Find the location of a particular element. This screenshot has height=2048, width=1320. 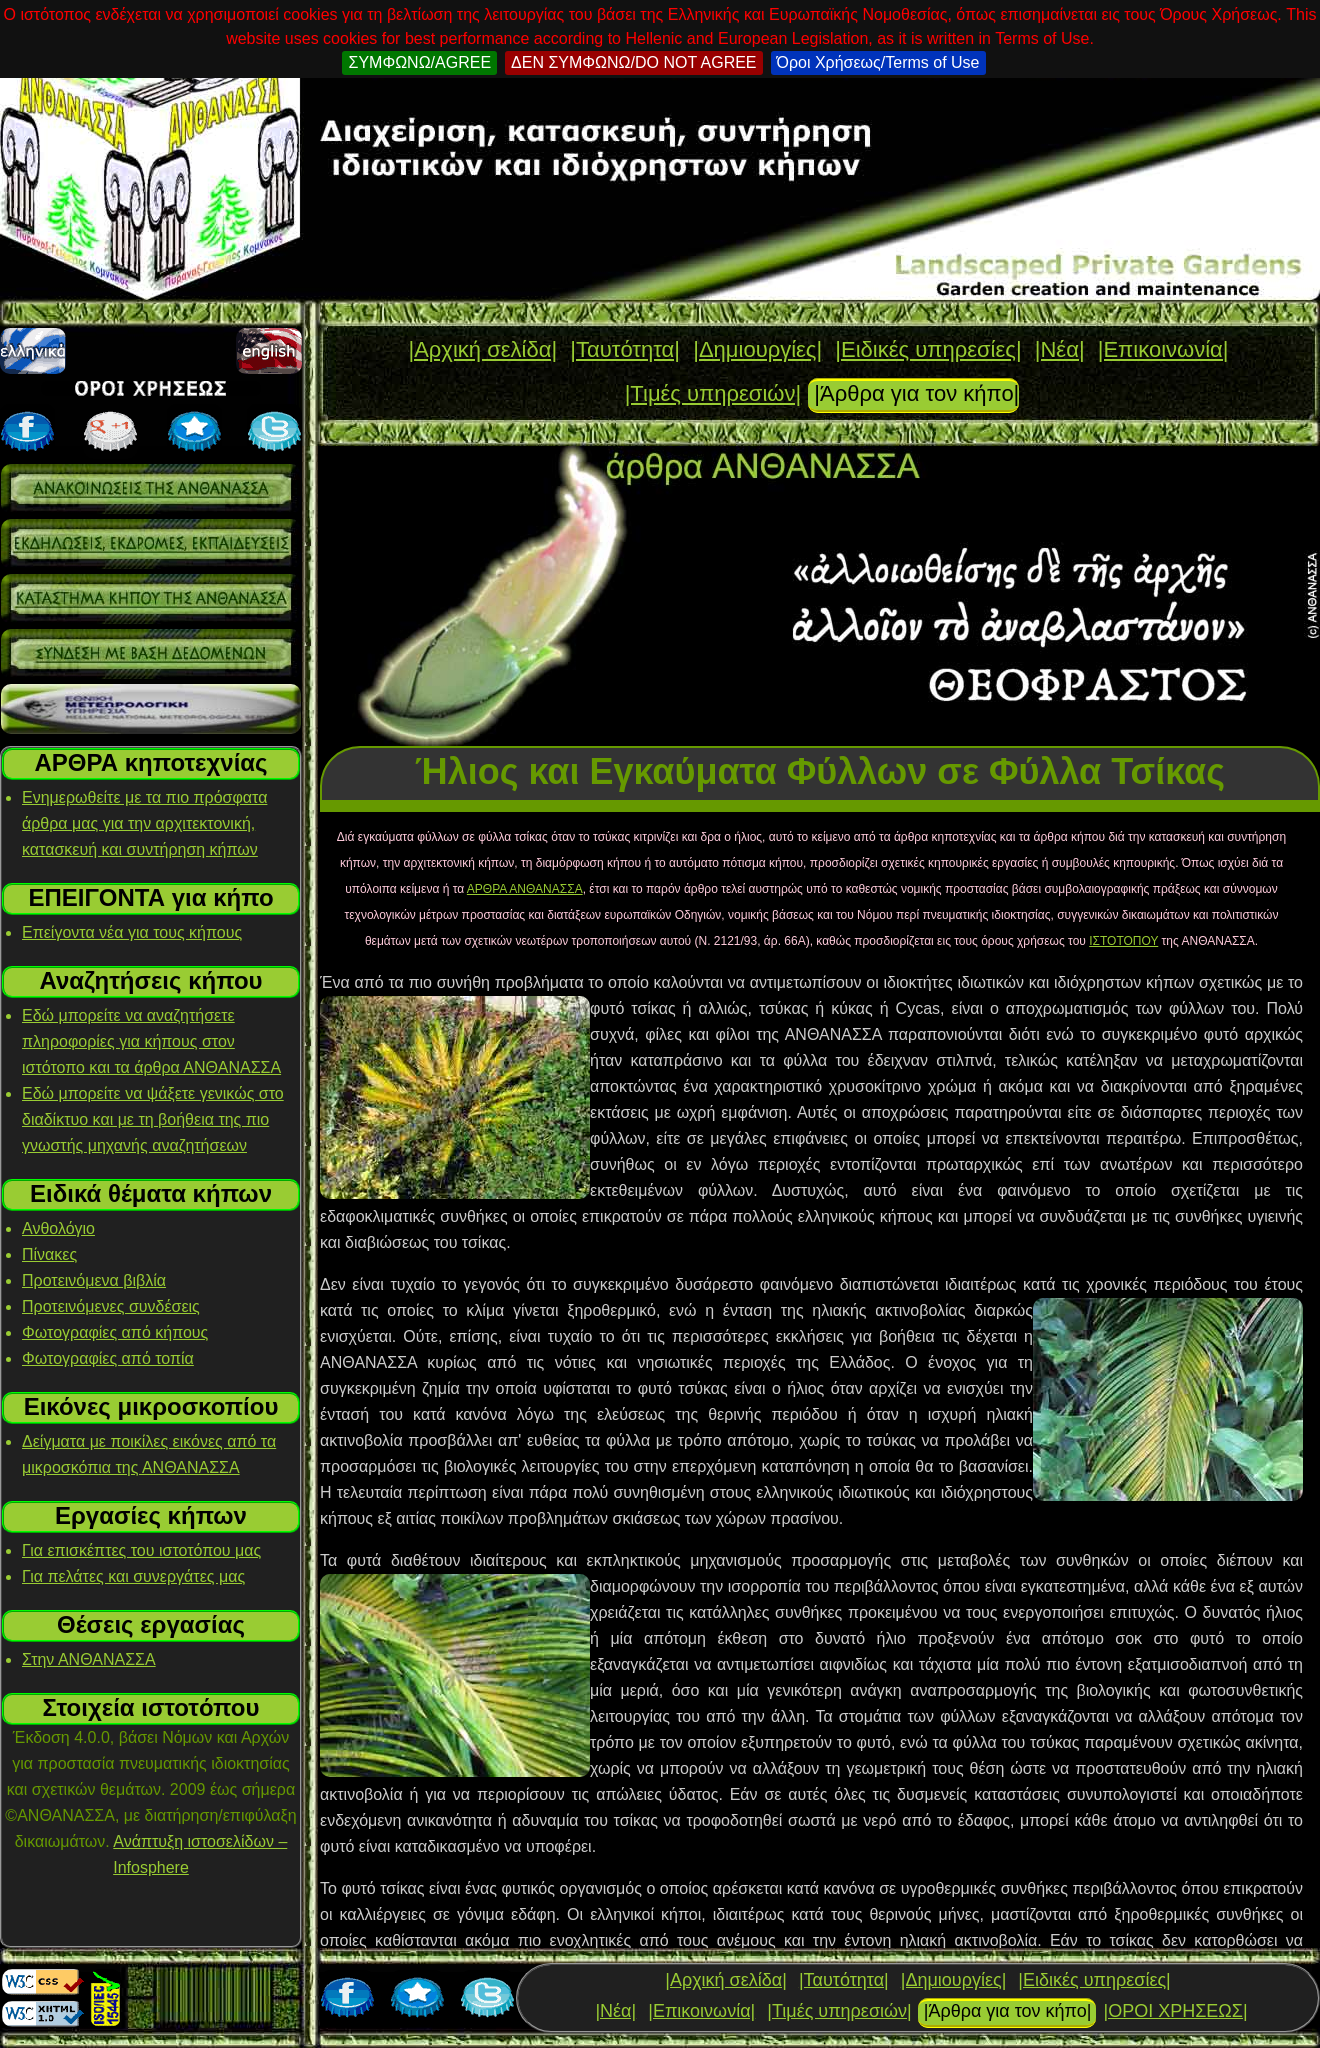

Για πελάτες και συνεργάτες μας is located at coordinates (133, 1576).